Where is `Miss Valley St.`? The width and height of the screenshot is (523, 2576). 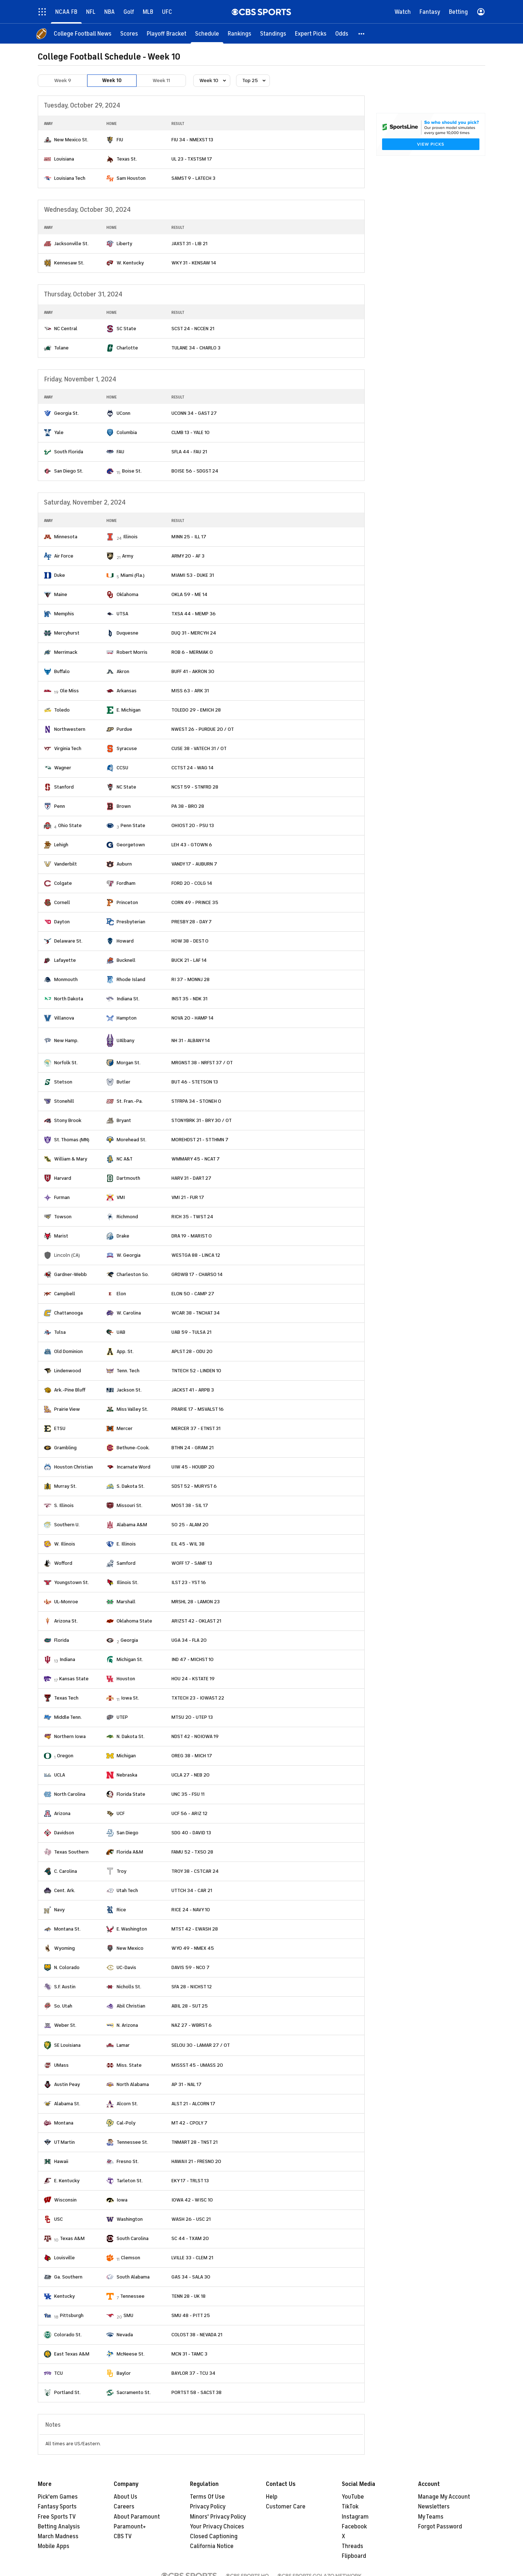 Miss Valley St. is located at coordinates (132, 1409).